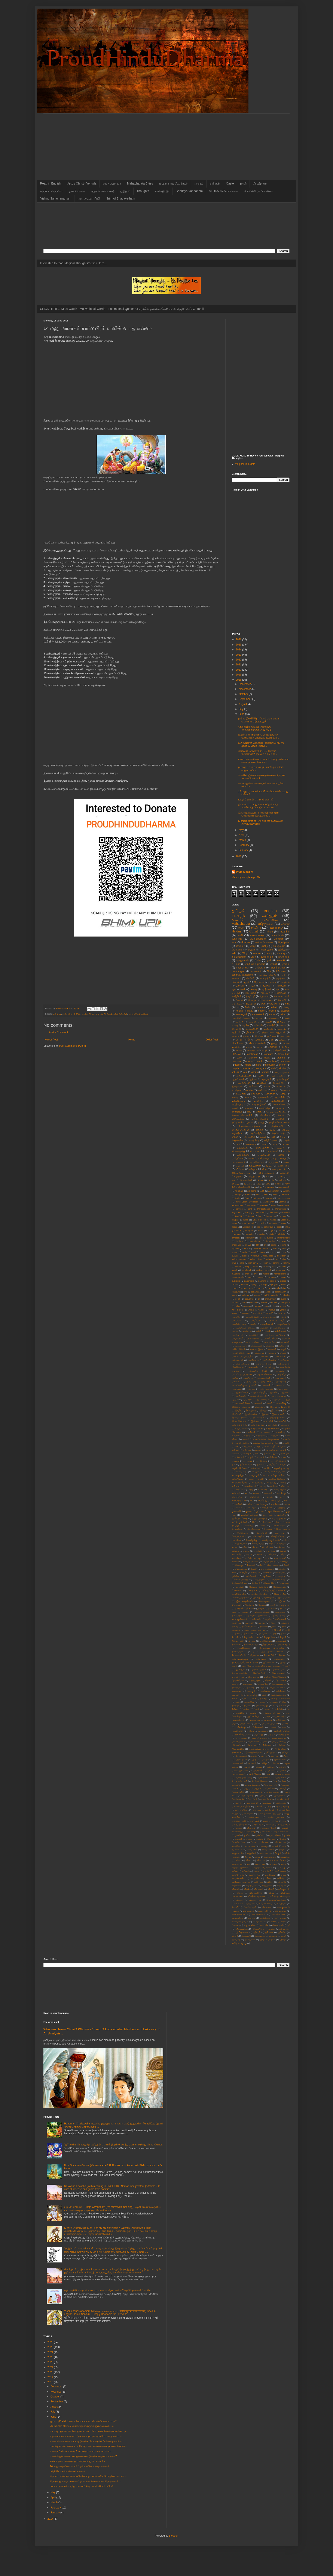 The height and width of the screenshot is (2576, 333). Describe the element at coordinates (258, 191) in the screenshot. I see `வால்மீகி ராமாயணம்` at that location.